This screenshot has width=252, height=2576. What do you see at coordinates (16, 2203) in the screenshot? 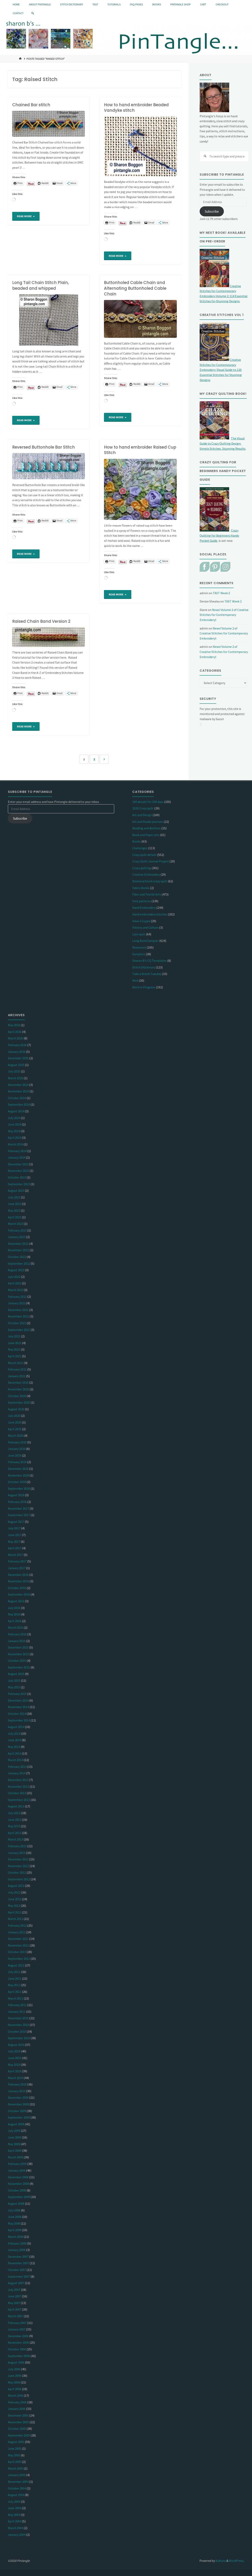
I see `August 2008` at bounding box center [16, 2203].